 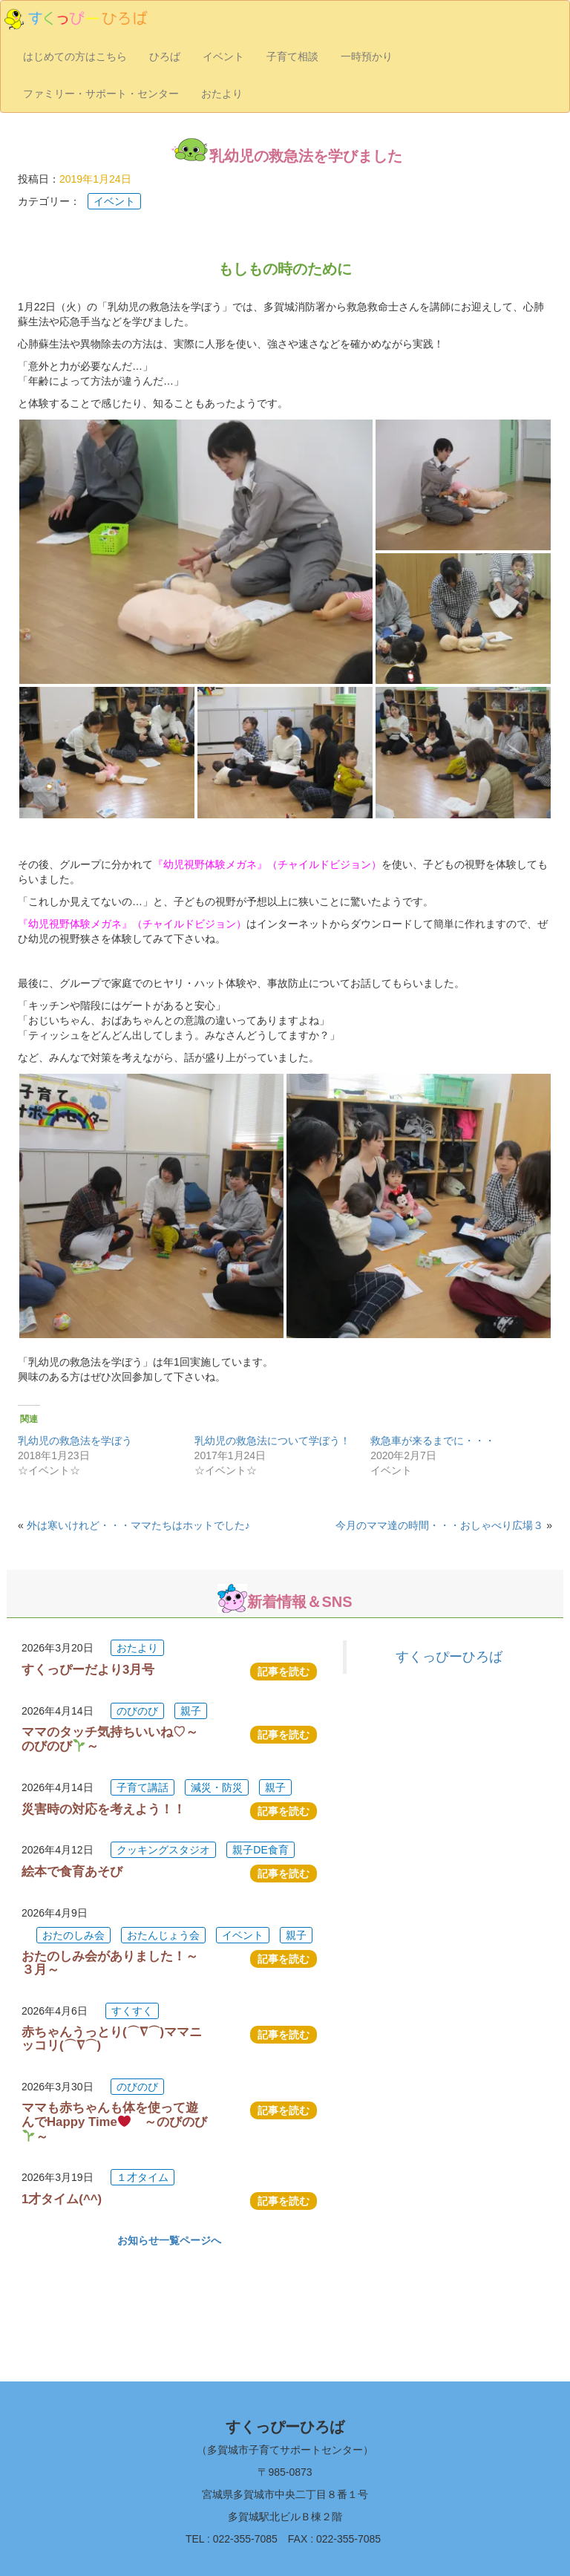 What do you see at coordinates (62, 2199) in the screenshot?
I see `1才タイム(^^)` at bounding box center [62, 2199].